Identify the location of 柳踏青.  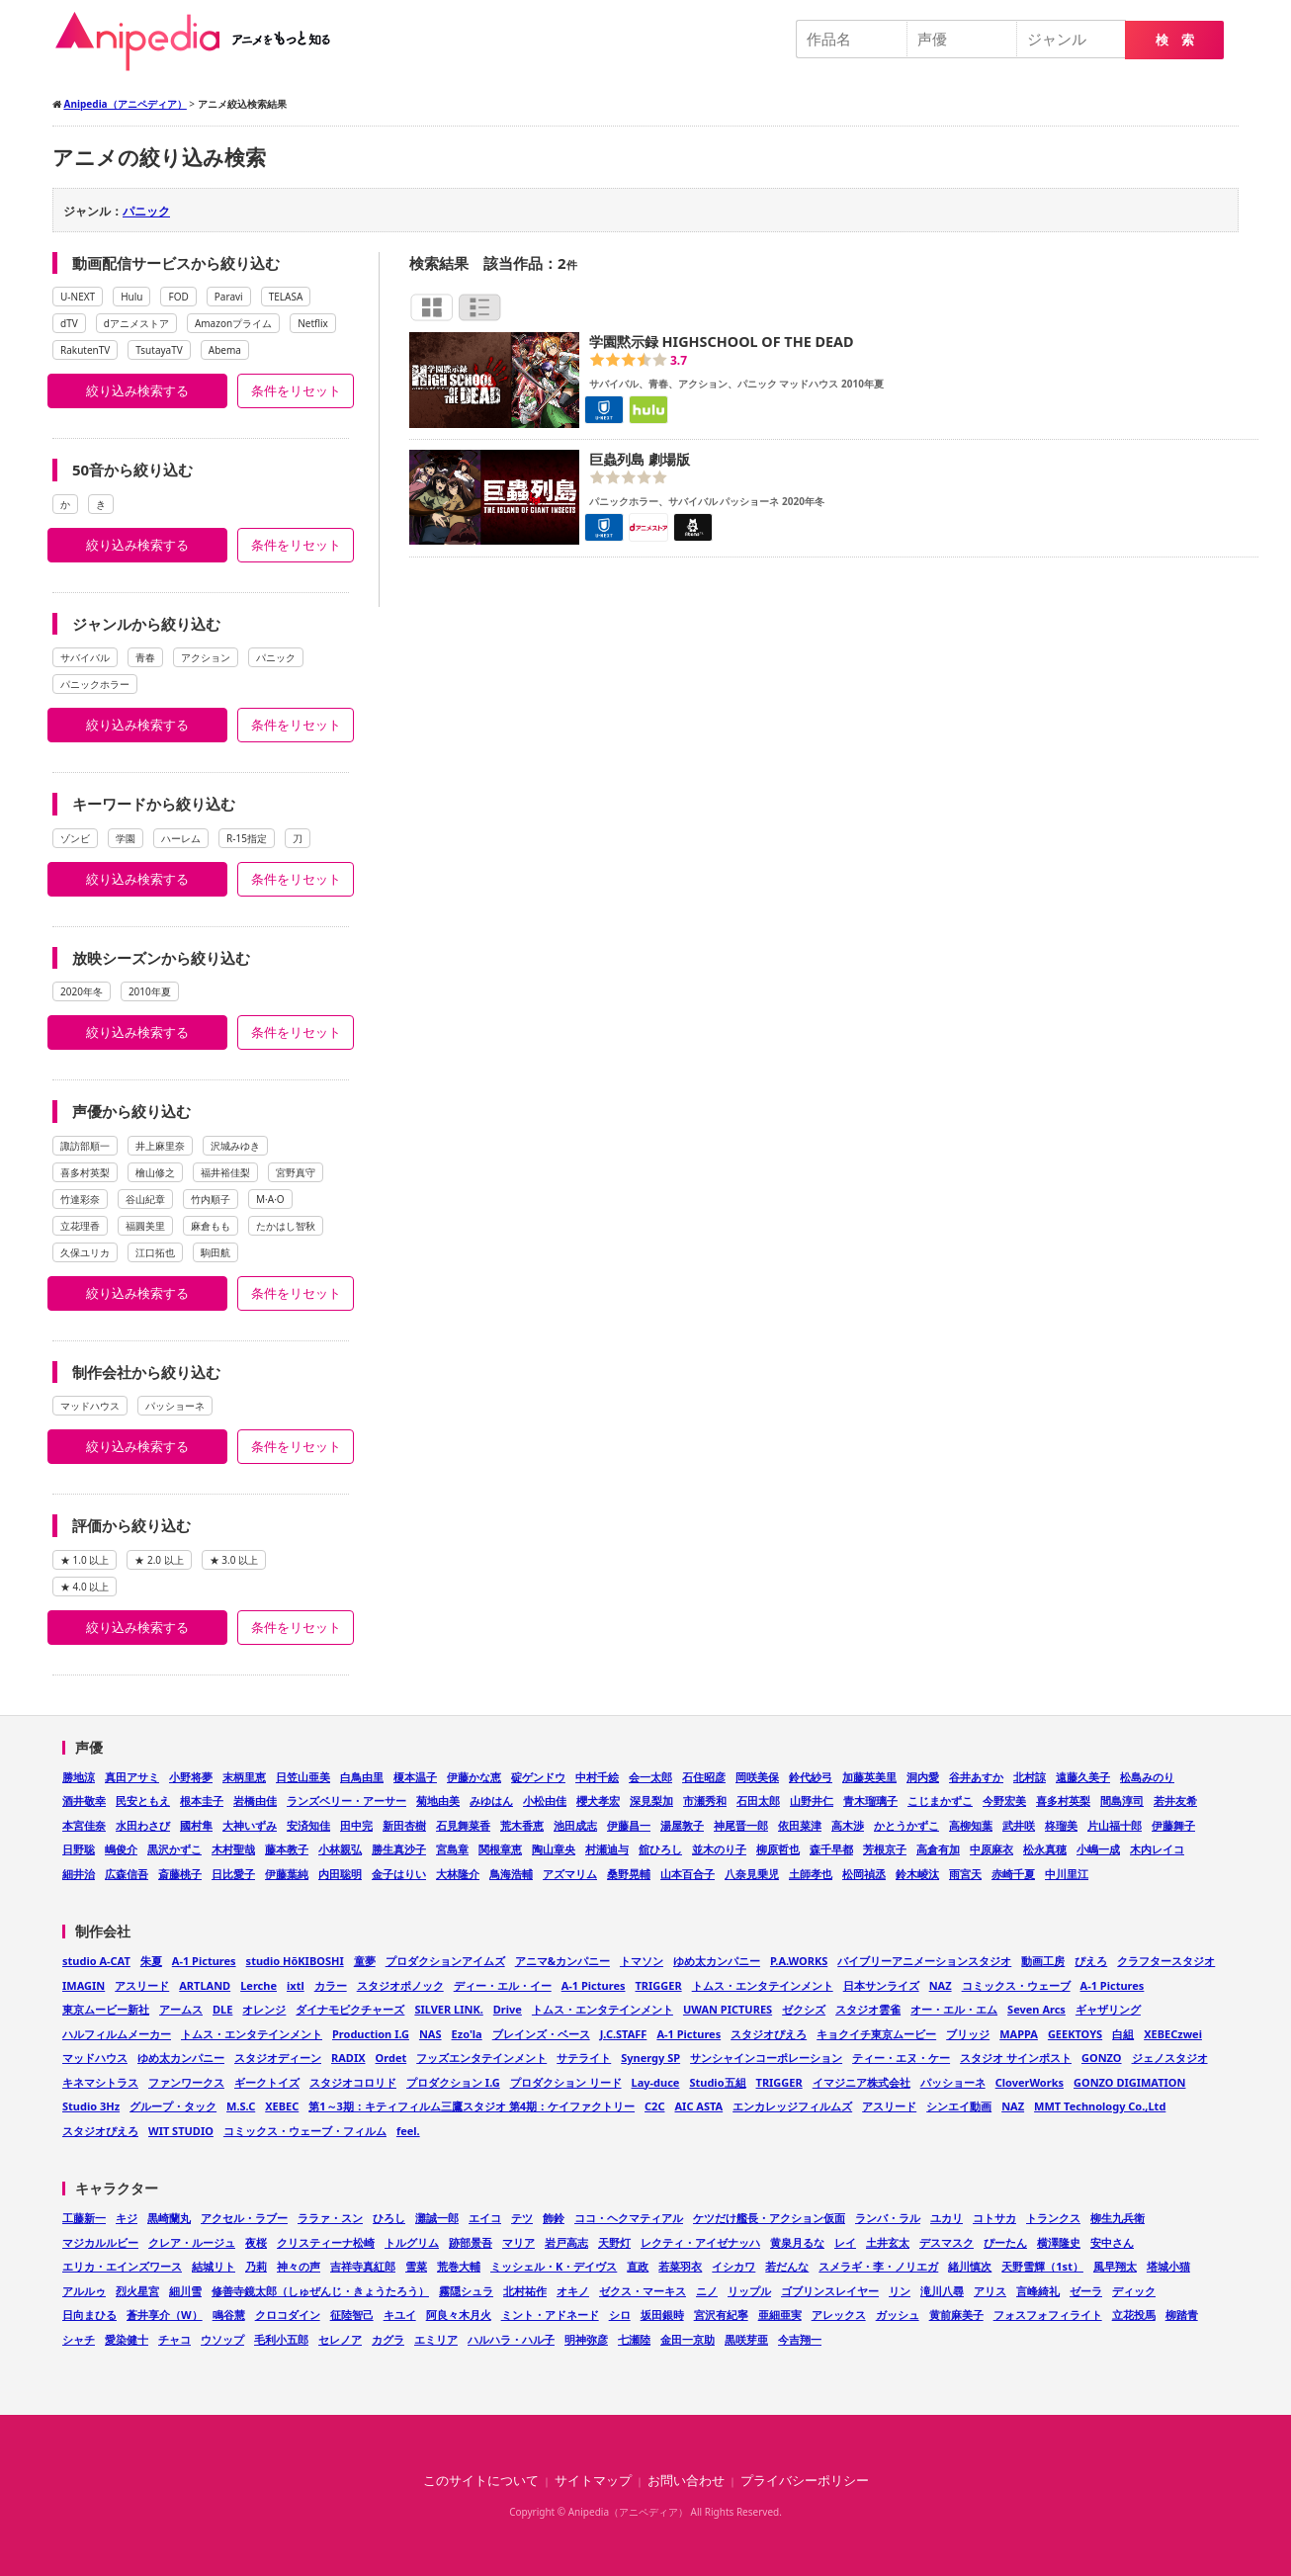
(1181, 2314).